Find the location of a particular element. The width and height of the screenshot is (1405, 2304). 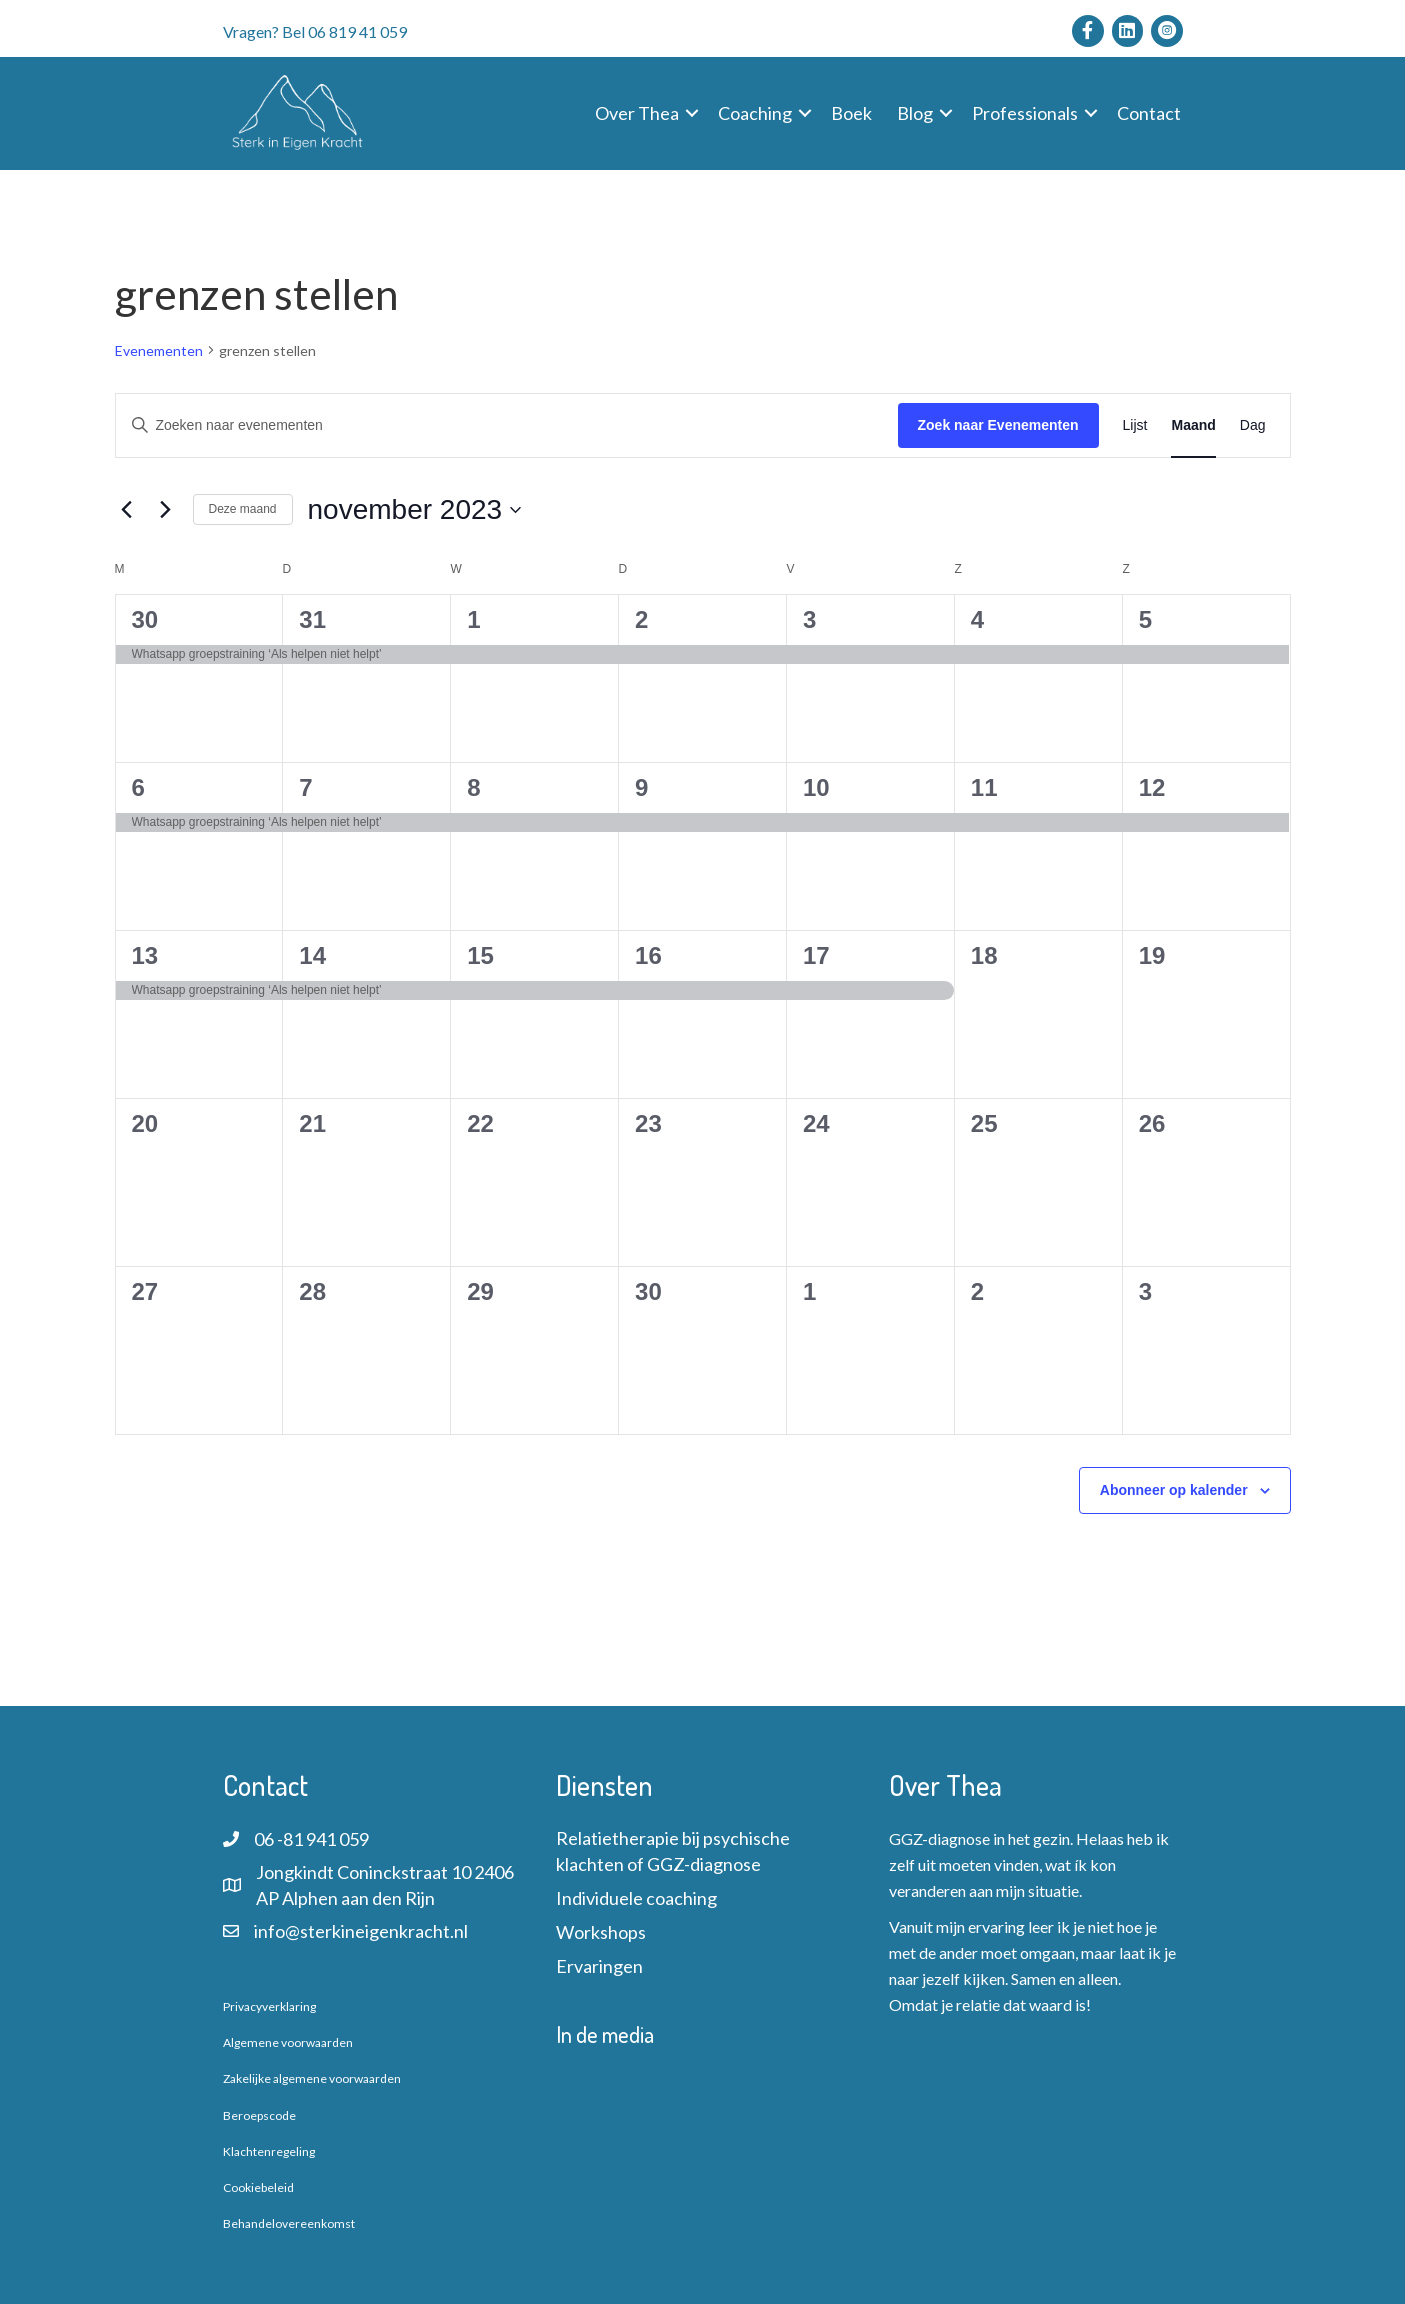

15 [15 november] is located at coordinates (480, 955).